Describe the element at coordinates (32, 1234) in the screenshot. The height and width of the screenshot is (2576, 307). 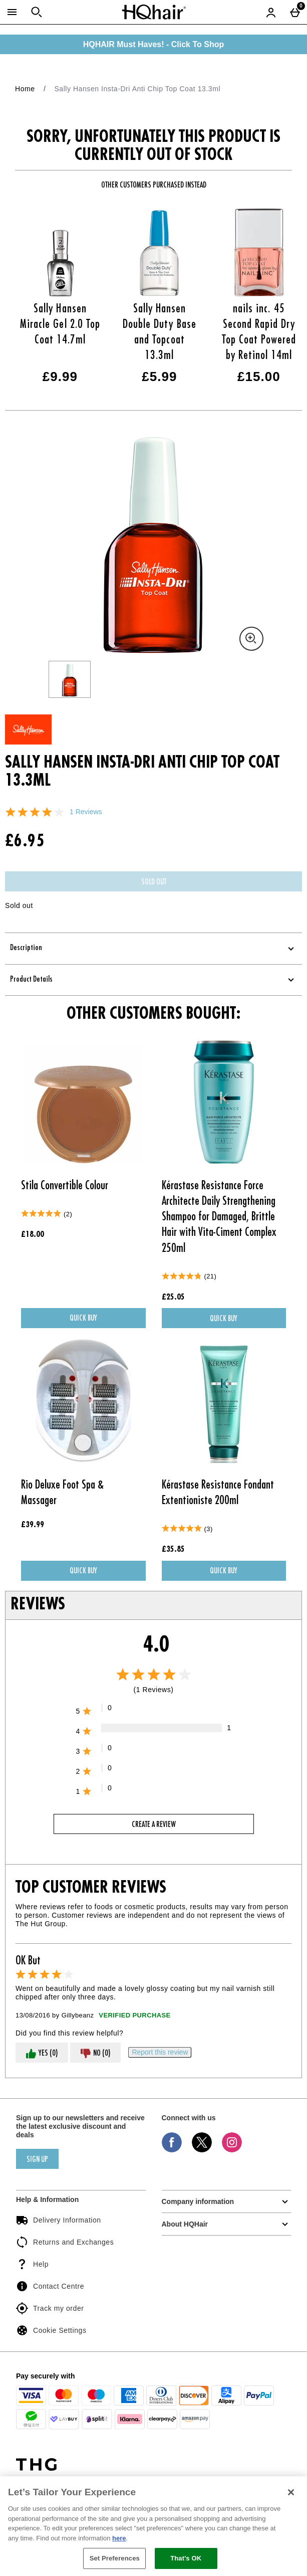
I see `£18.00 [Price: £18.00]` at that location.